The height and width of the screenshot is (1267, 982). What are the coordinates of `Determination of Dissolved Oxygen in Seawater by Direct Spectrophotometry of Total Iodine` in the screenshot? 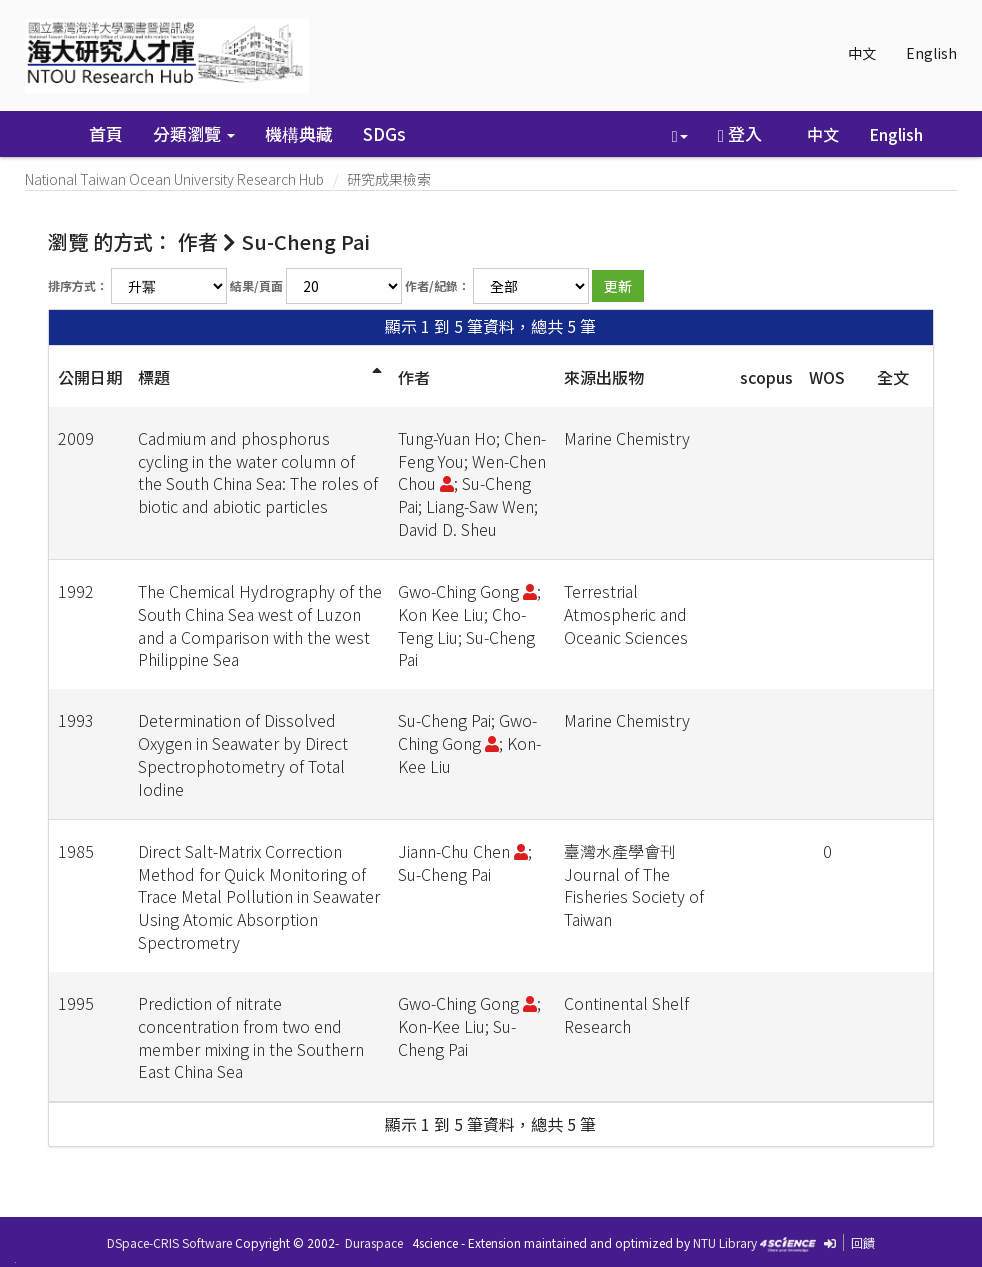 It's located at (243, 754).